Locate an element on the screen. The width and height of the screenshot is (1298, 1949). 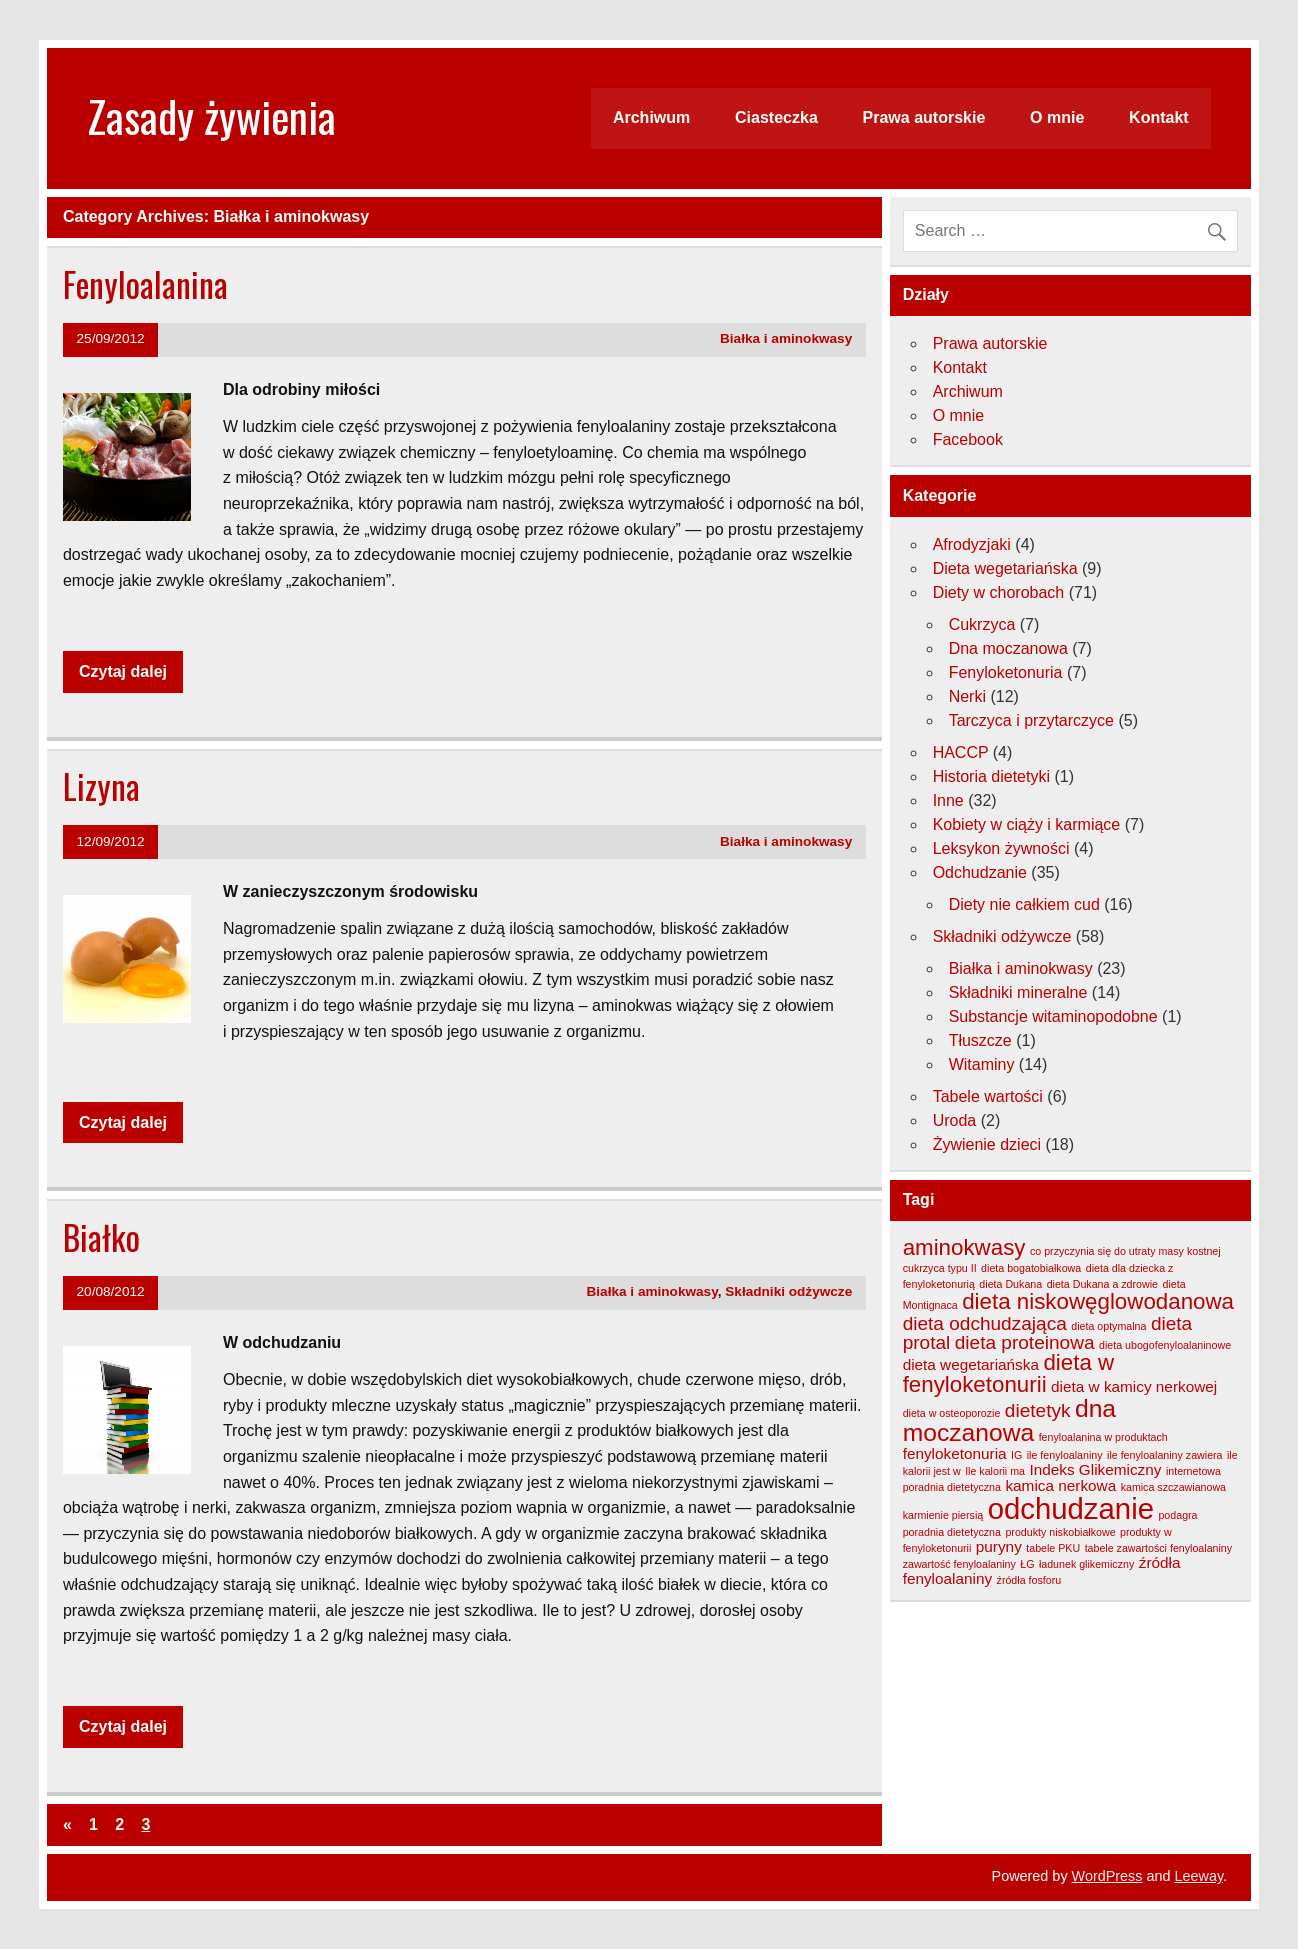
fenyloketonuria [fenyloketonuria (4 elementy)] is located at coordinates (955, 1453).